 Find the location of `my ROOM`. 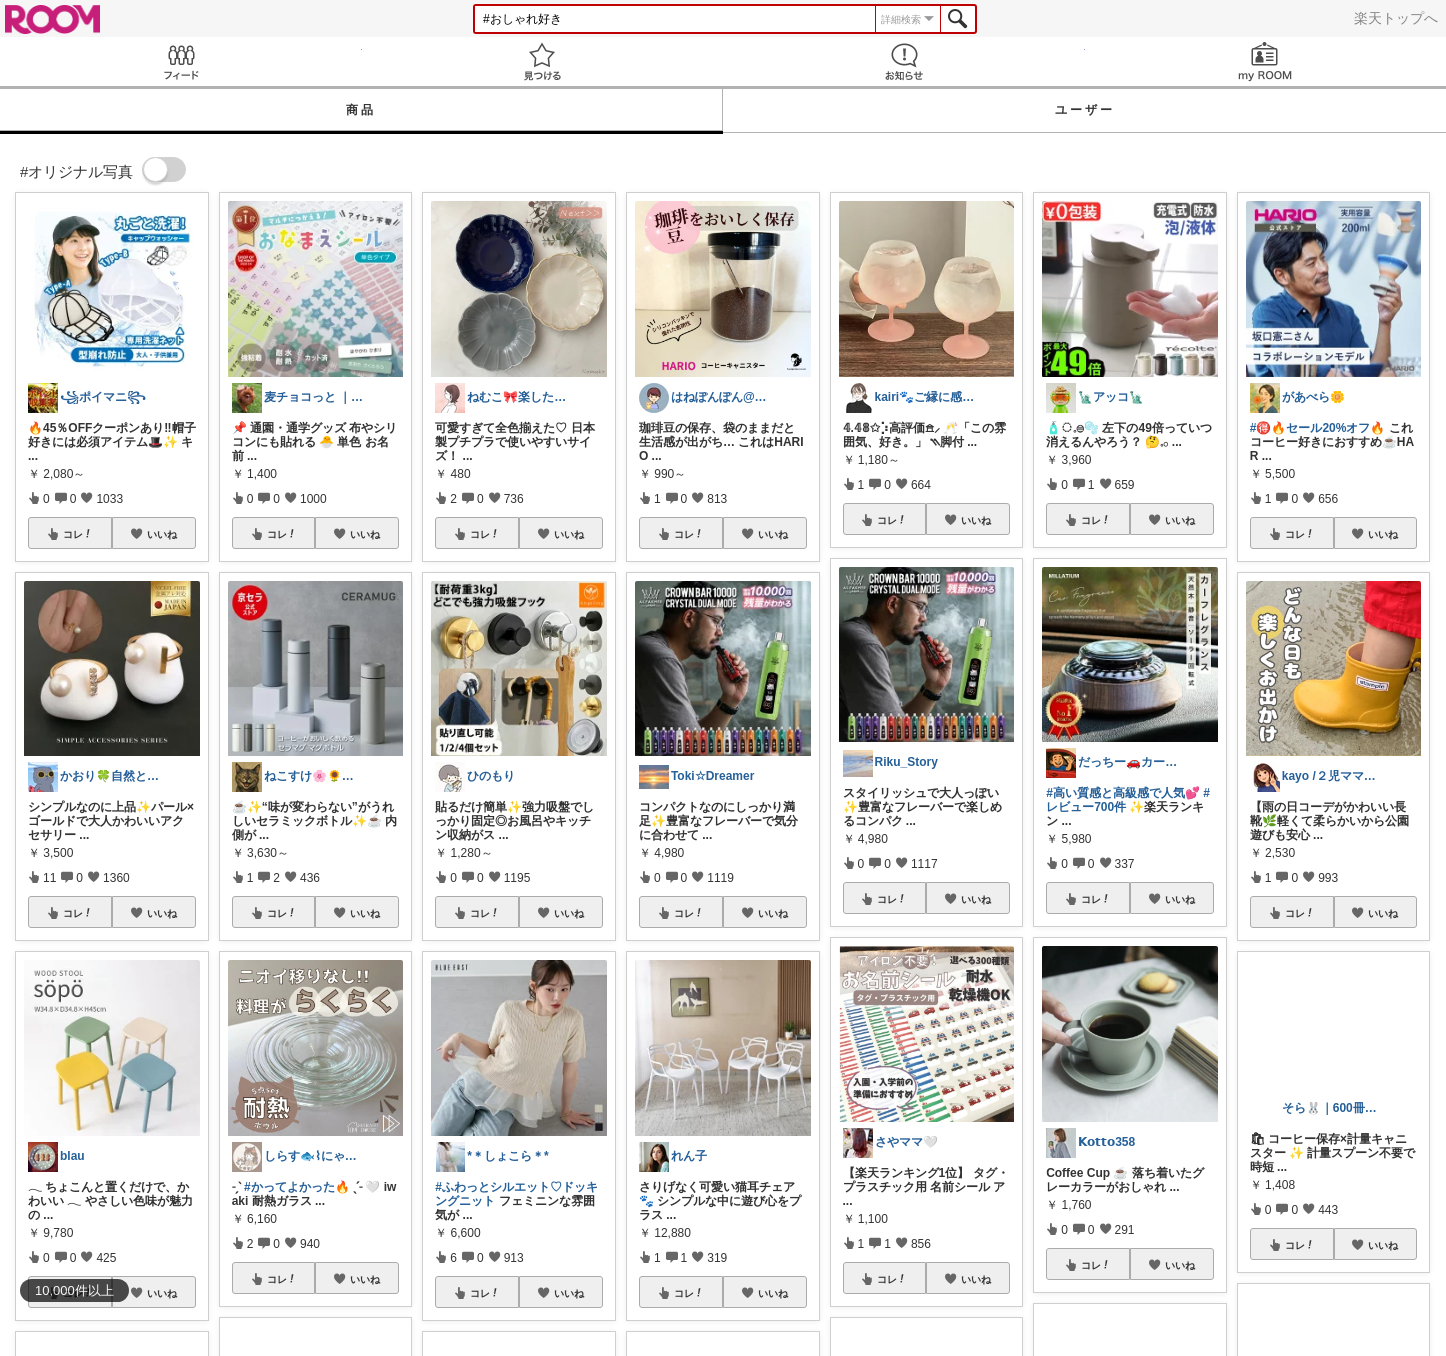

my ROOM is located at coordinates (1266, 61).